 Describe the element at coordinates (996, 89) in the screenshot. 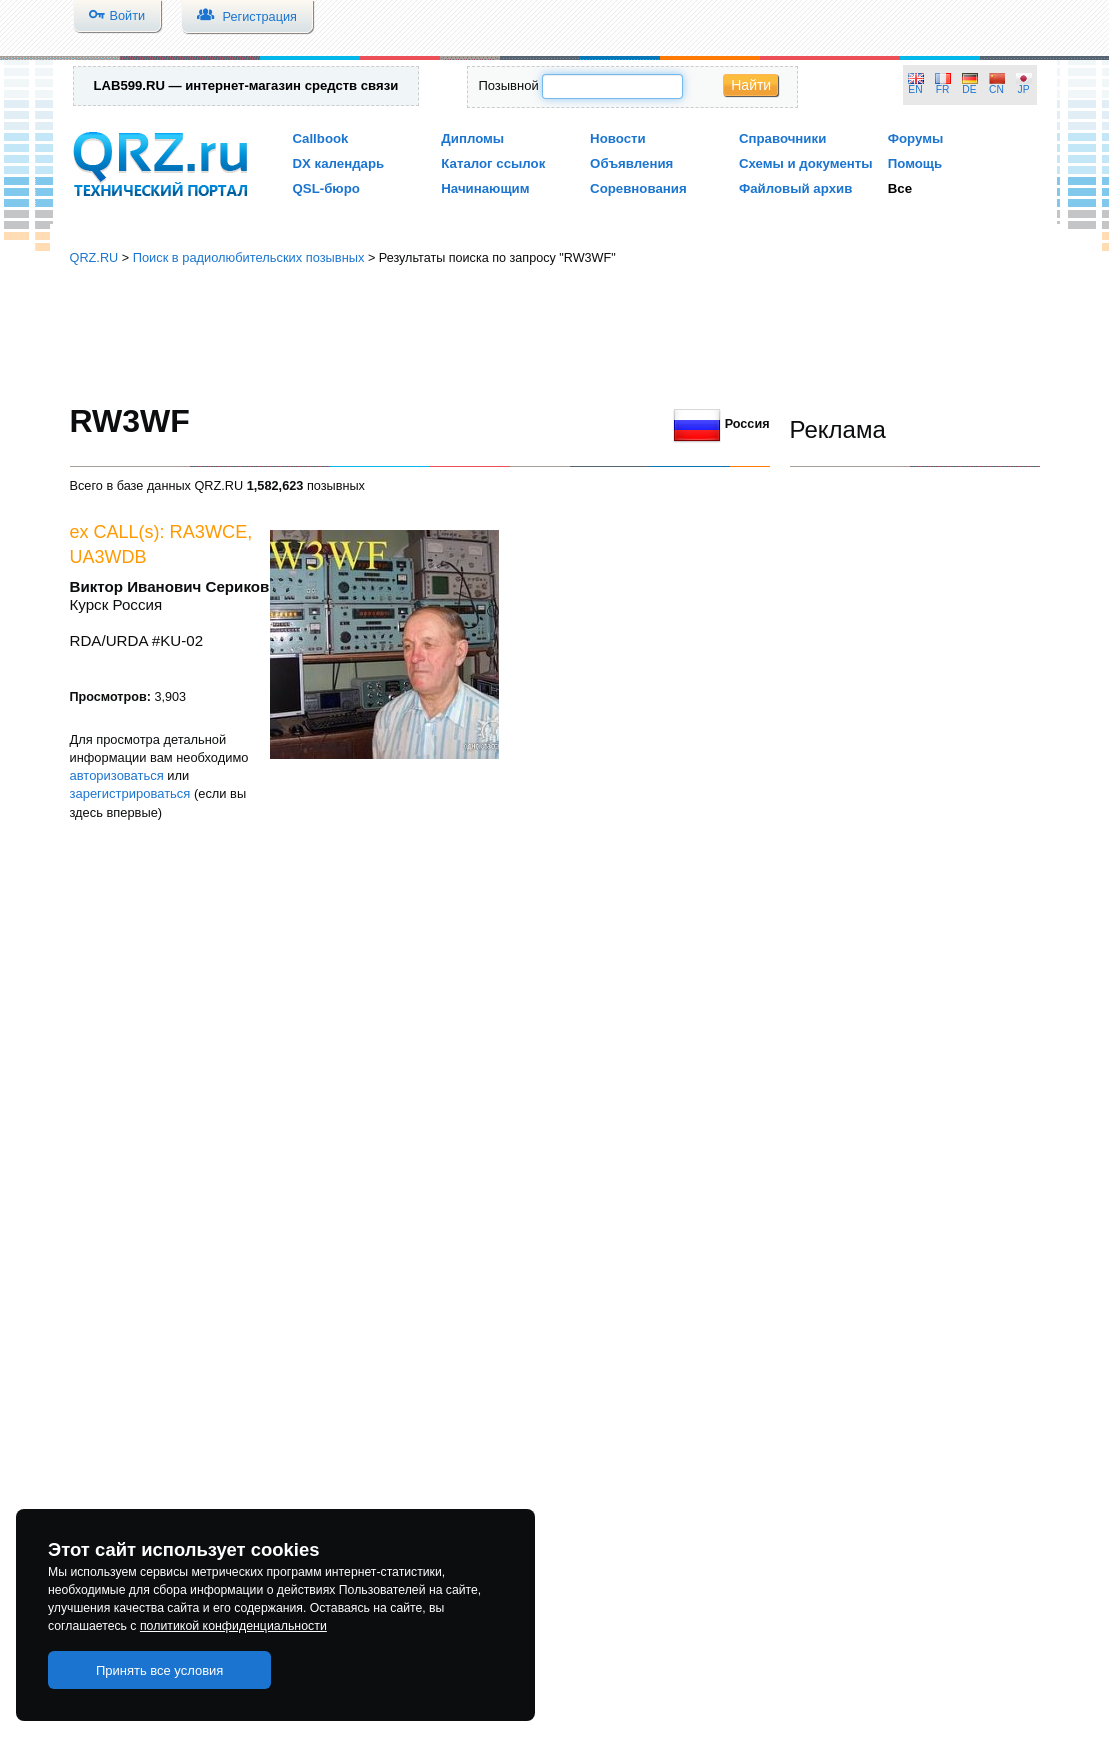

I see `CN` at that location.